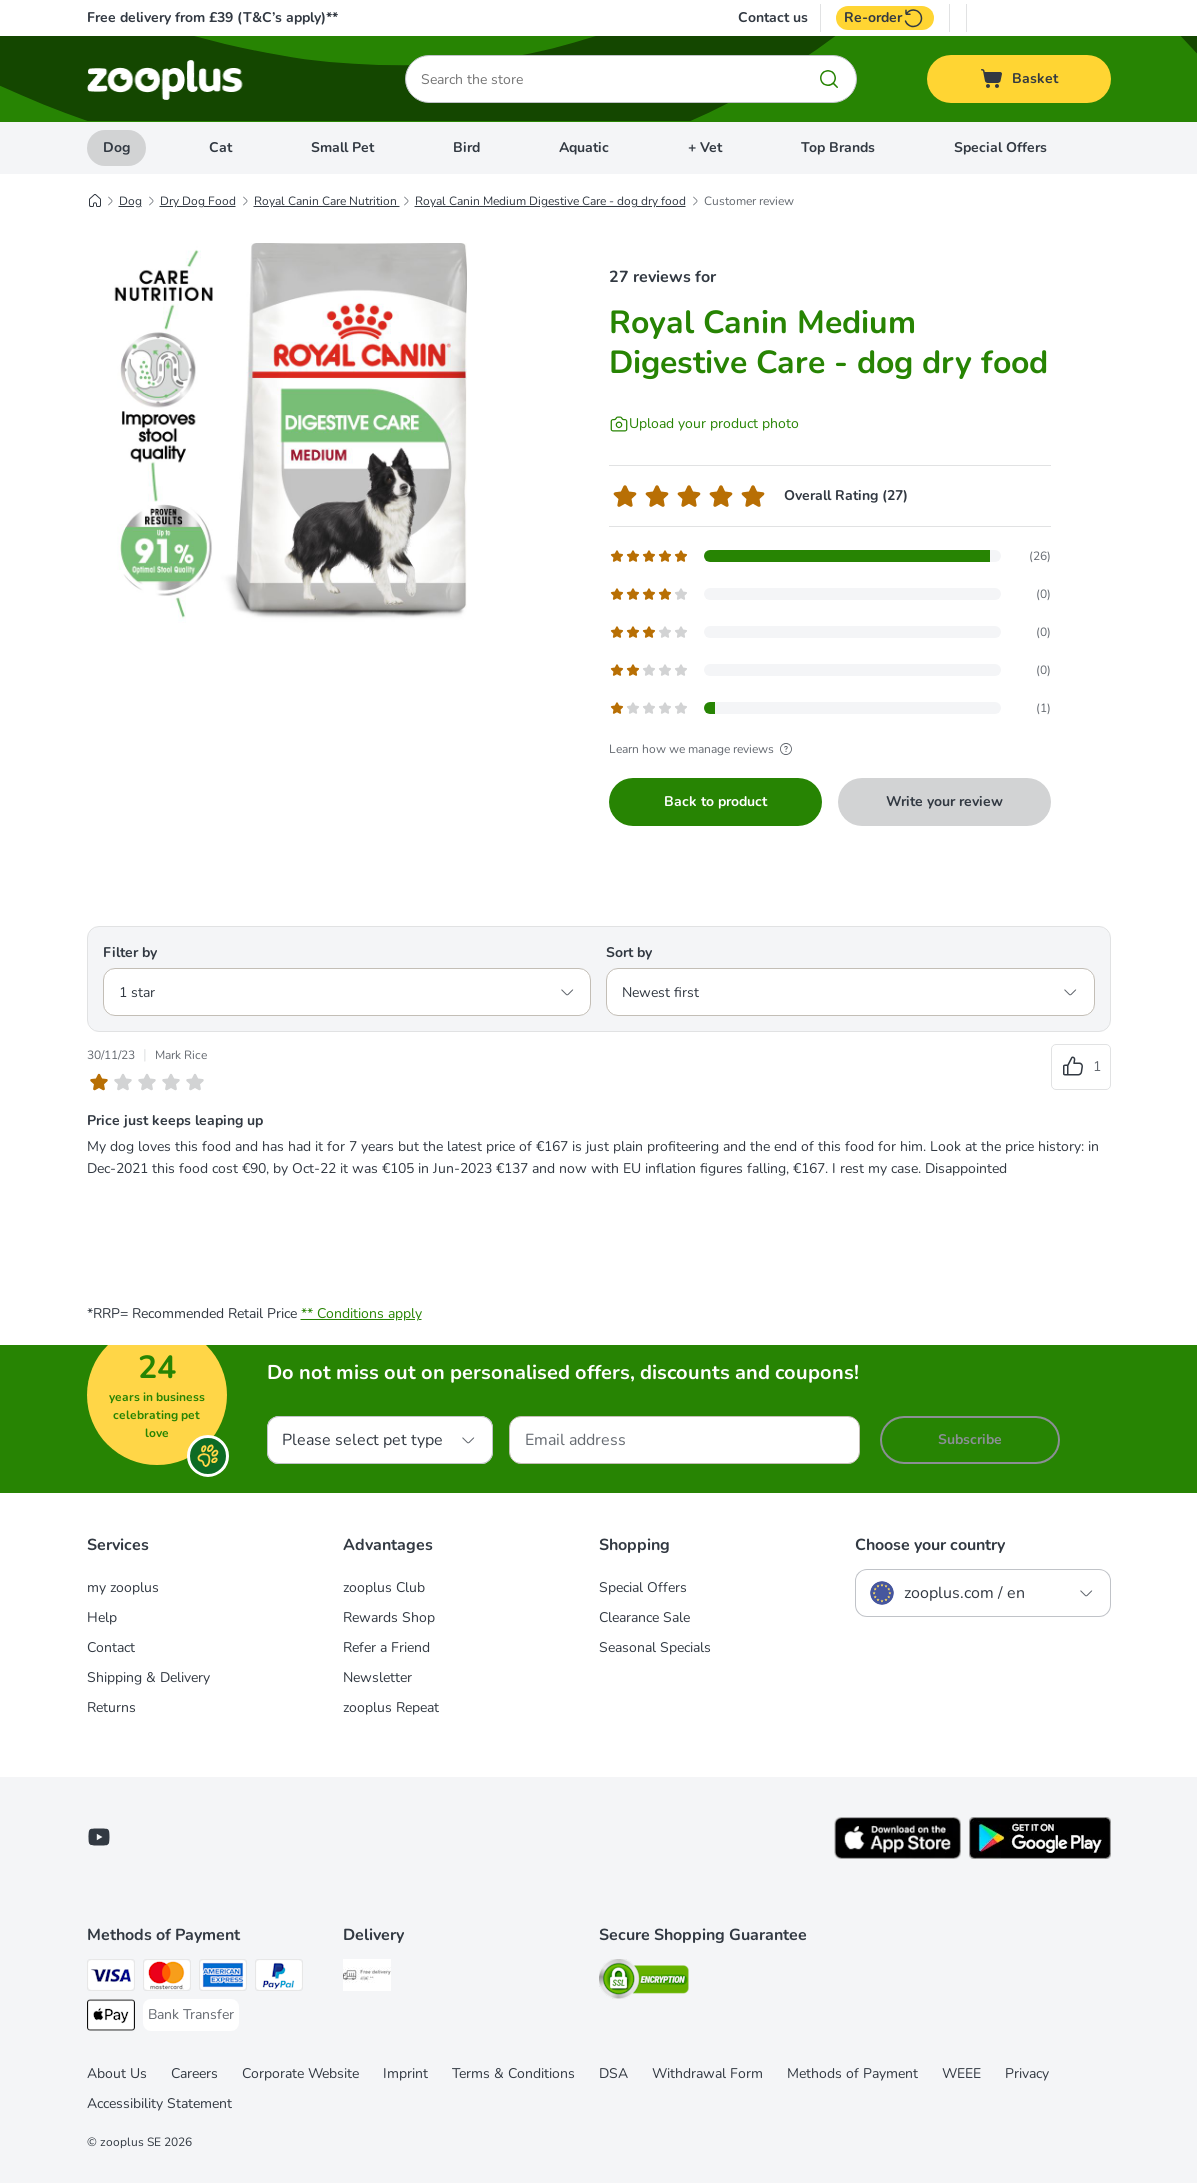  Describe the element at coordinates (191, 2015) in the screenshot. I see `[Bank Transfer Payment Method]` at that location.